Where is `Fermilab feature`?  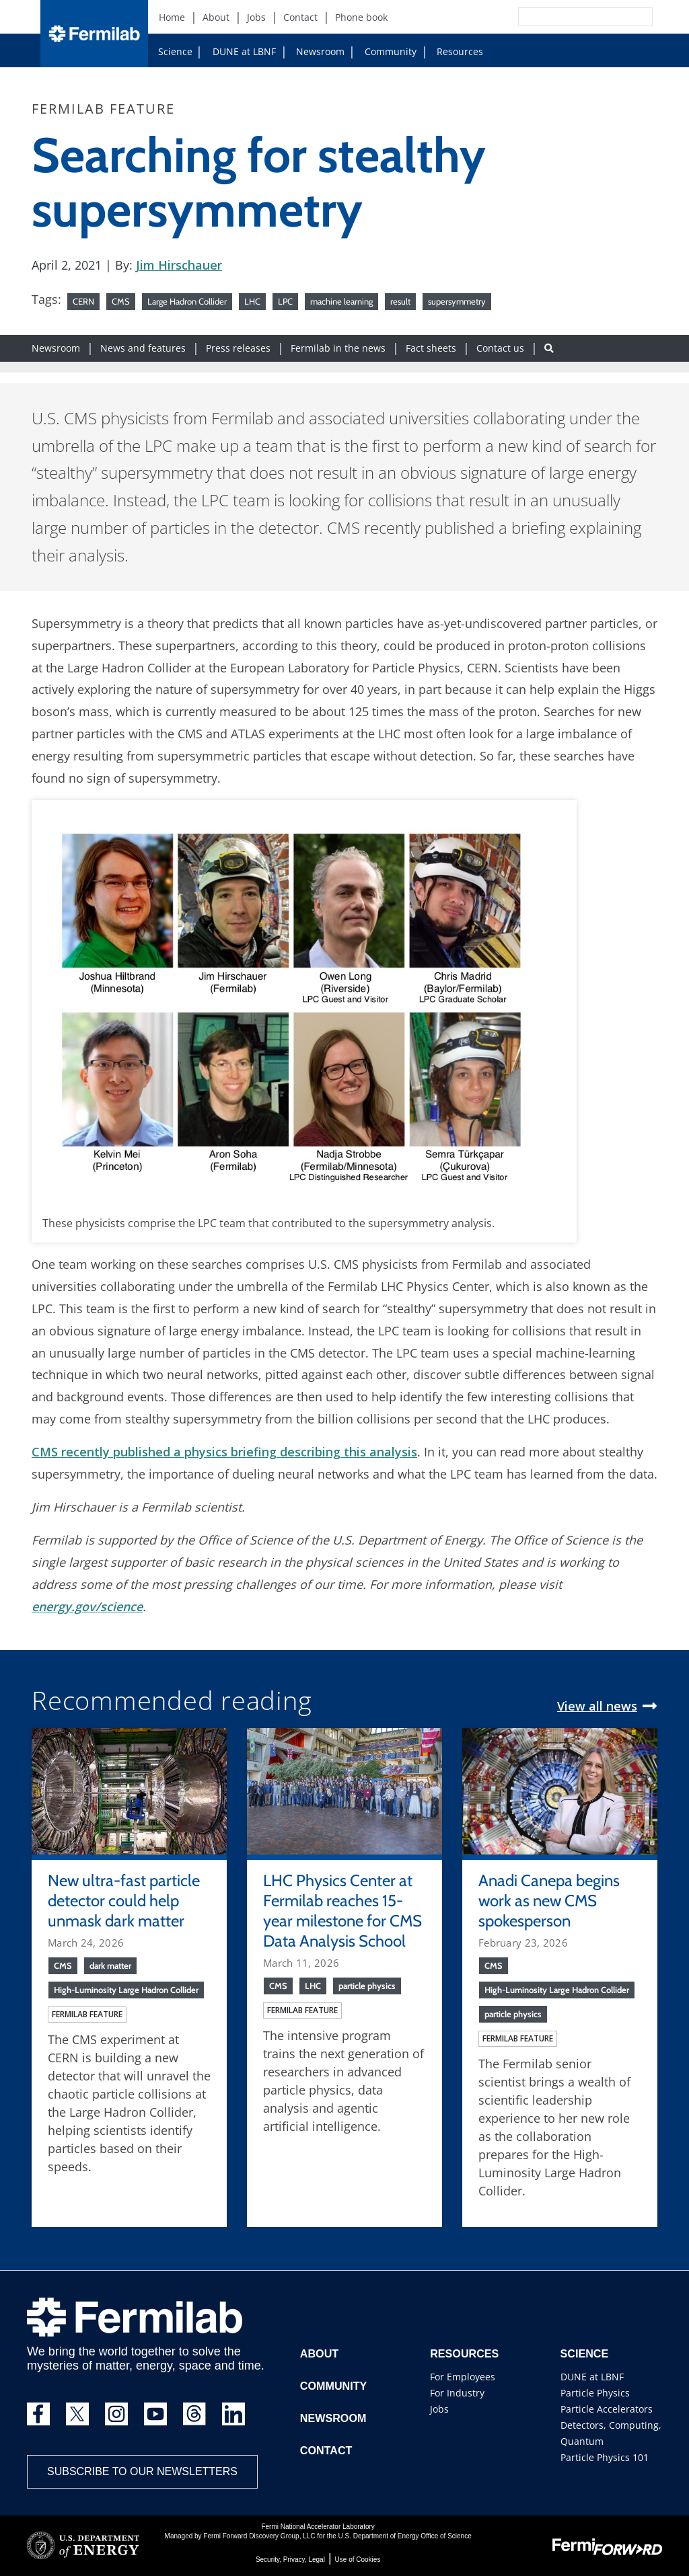
Fermilab feature is located at coordinates (87, 2014).